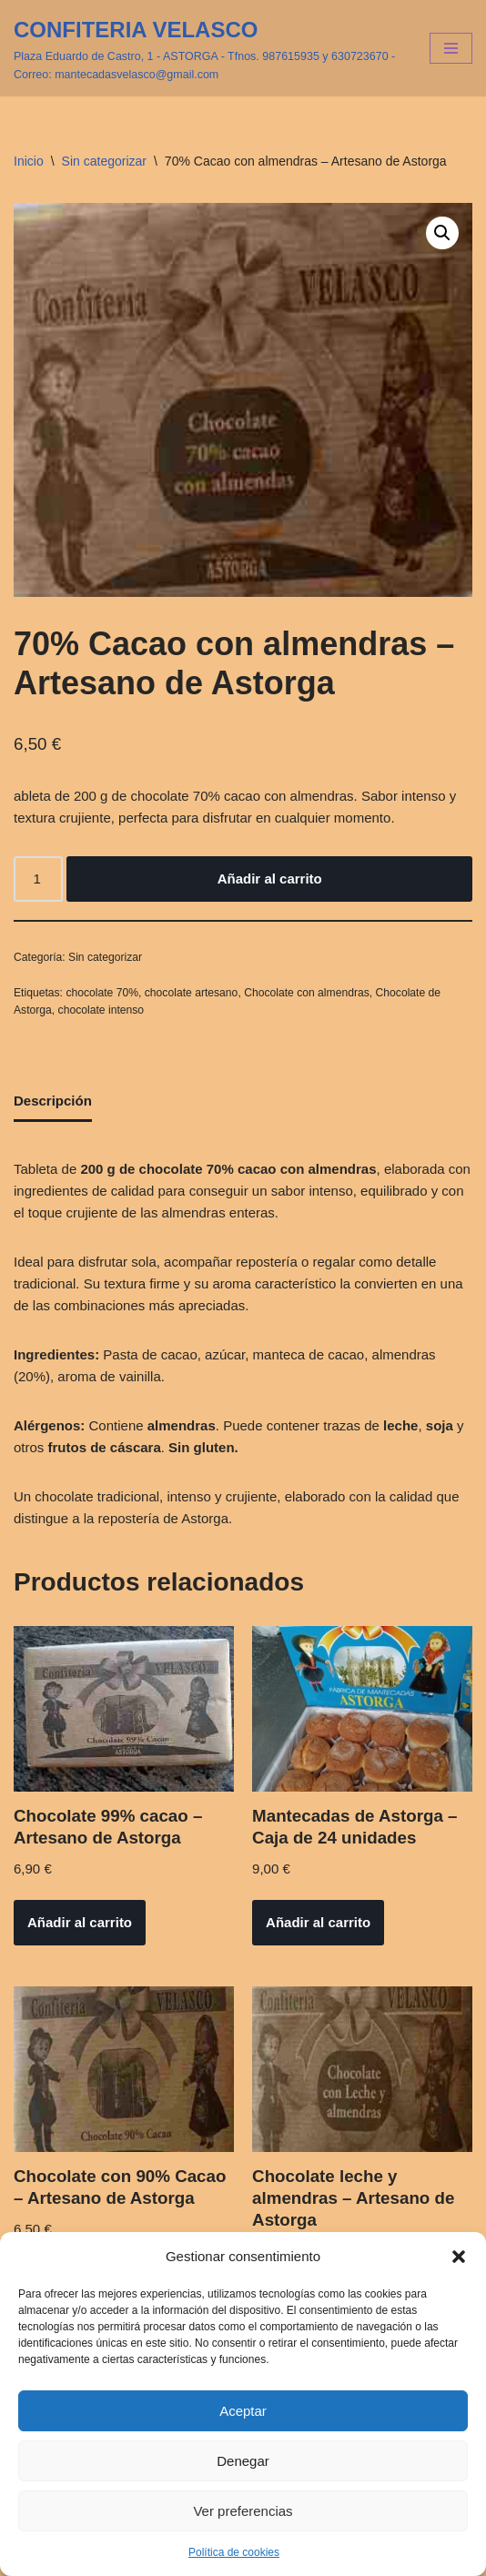 The width and height of the screenshot is (486, 2576). Describe the element at coordinates (243, 2411) in the screenshot. I see `Aceptar` at that location.